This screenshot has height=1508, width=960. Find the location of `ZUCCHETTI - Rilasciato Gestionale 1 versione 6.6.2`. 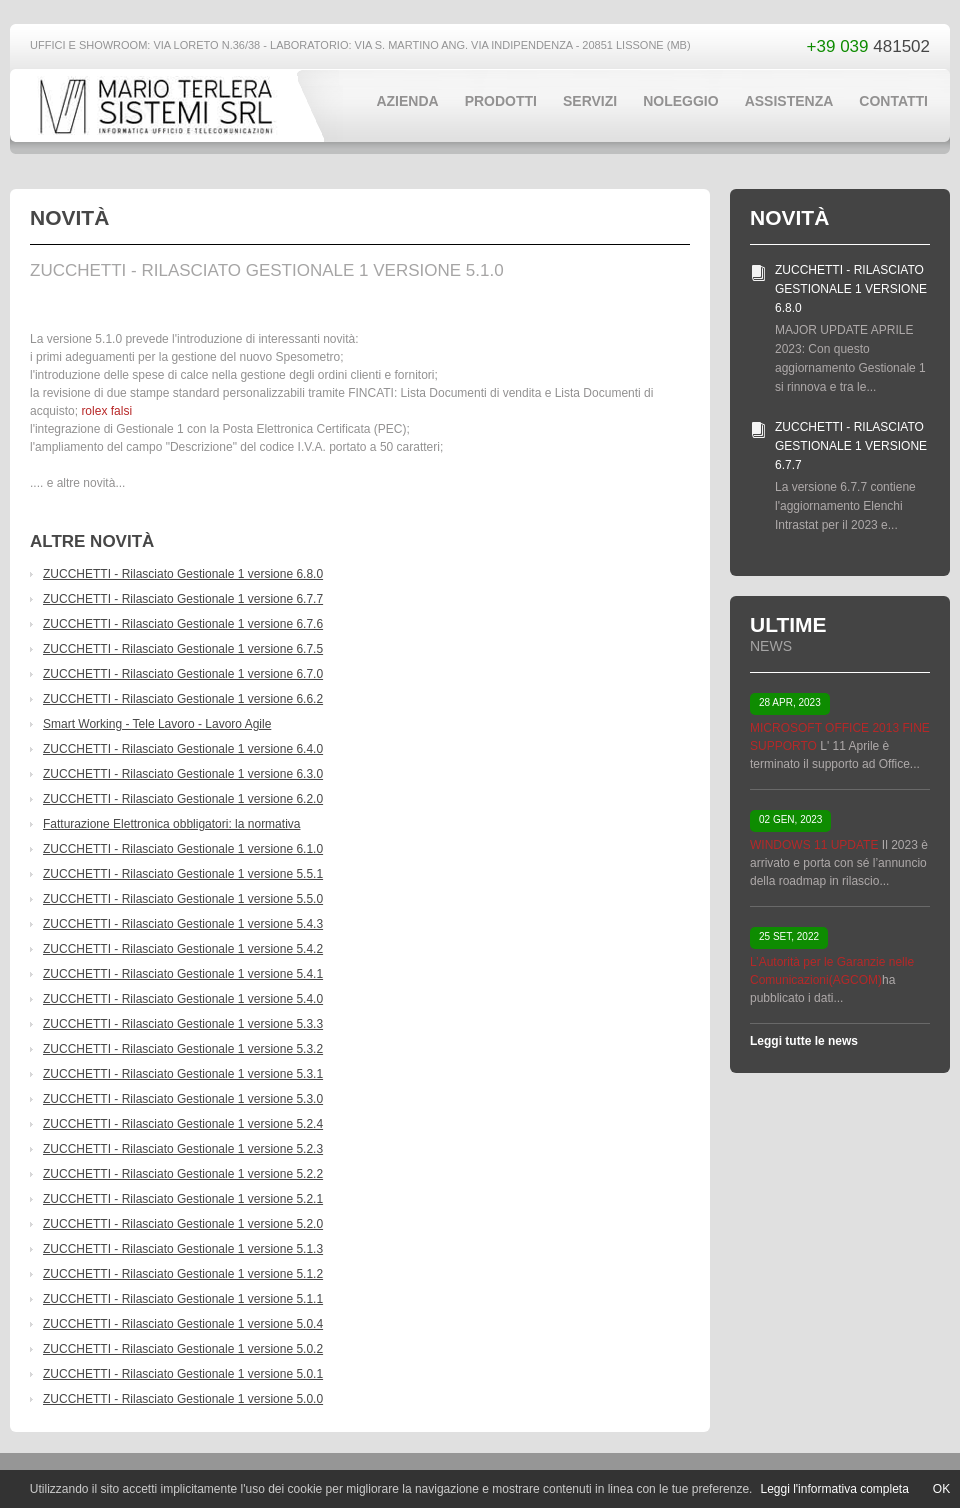

ZUCCHETTI - Rilasciato Gestionale 1 versione 6.6.2 is located at coordinates (183, 699).